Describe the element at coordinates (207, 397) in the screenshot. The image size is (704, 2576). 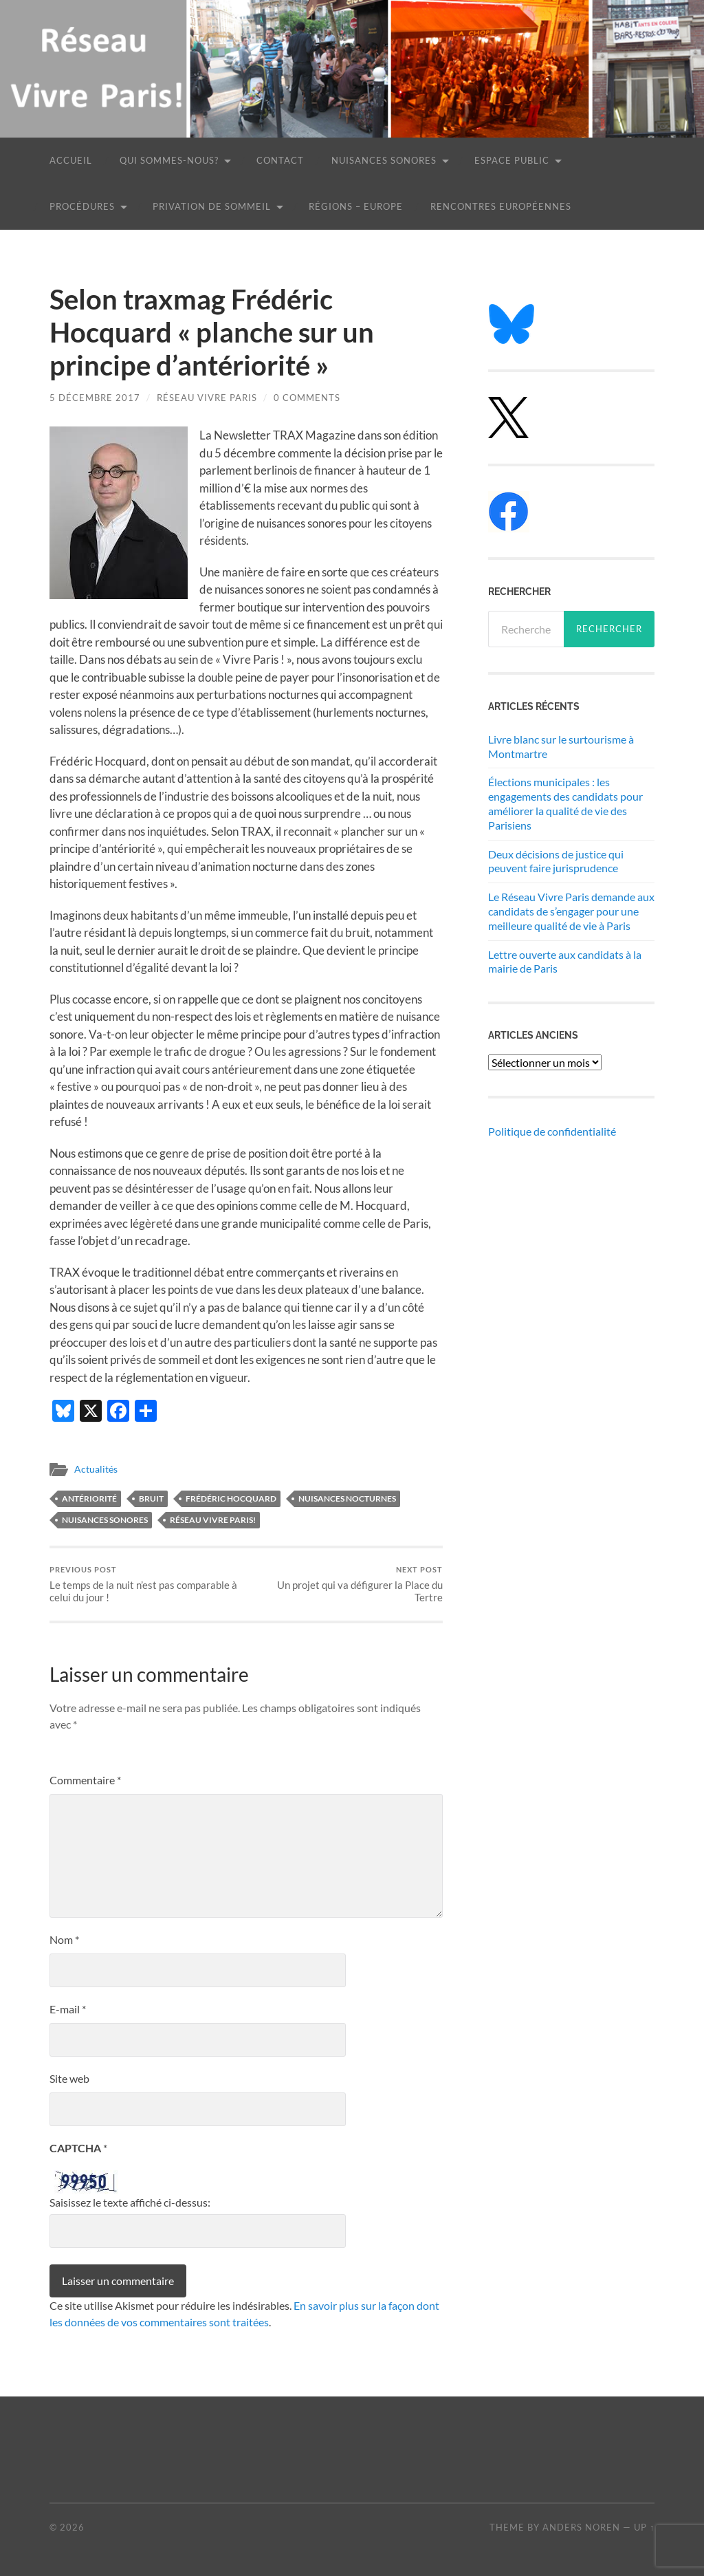
I see `Réseau Vivre Paris` at that location.